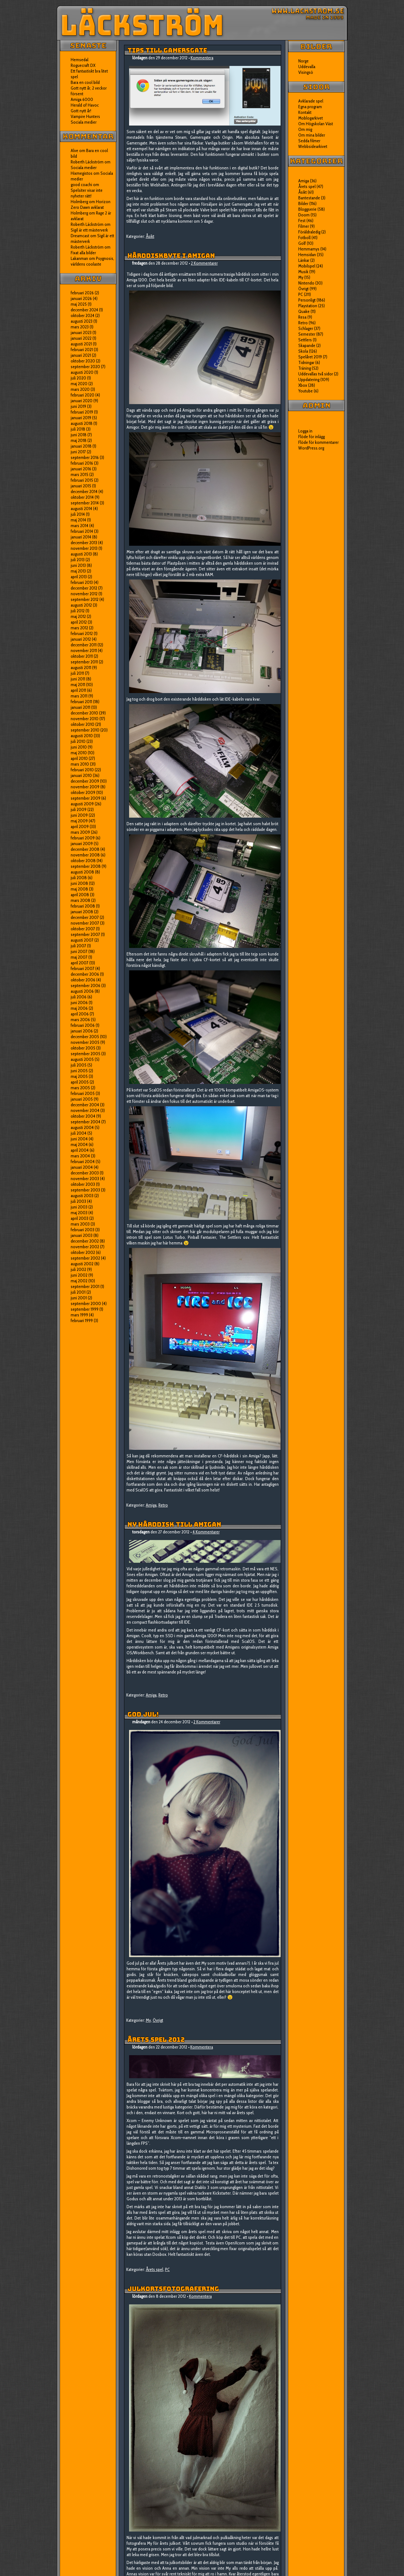 This screenshot has height=2576, width=404. Describe the element at coordinates (304, 311) in the screenshot. I see `Quake` at that location.